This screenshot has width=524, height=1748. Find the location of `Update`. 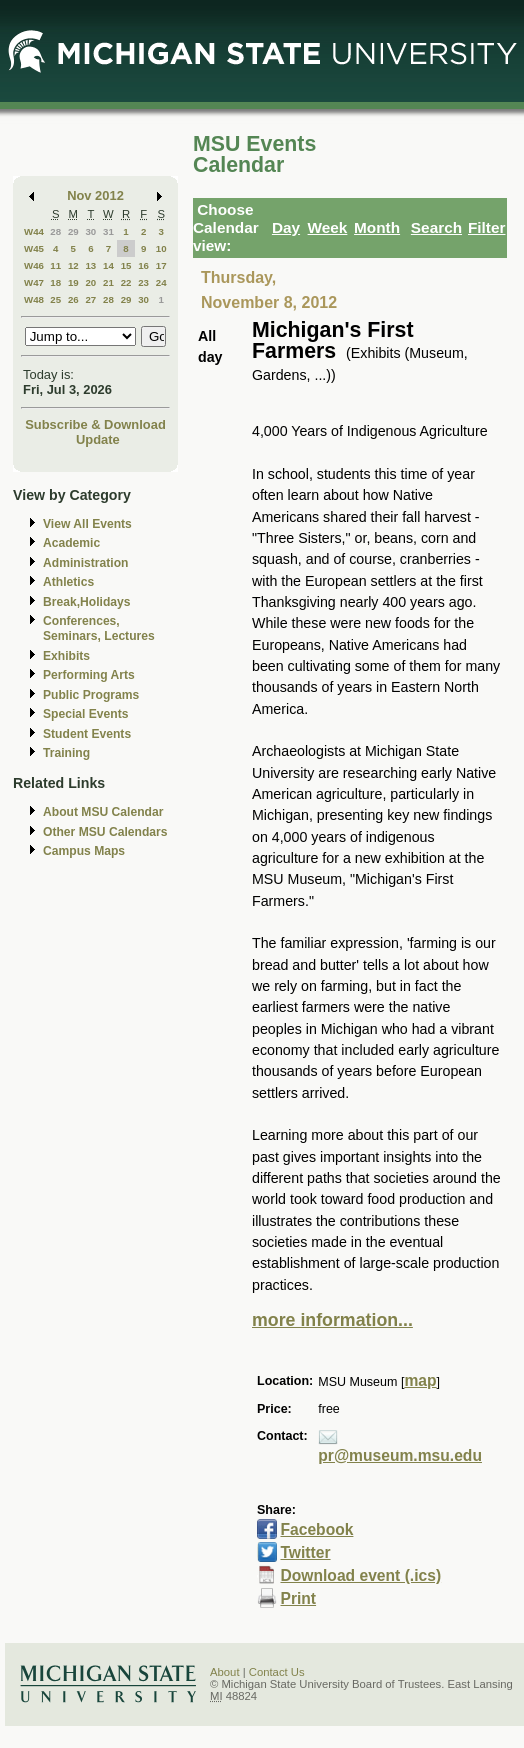

Update is located at coordinates (98, 439).